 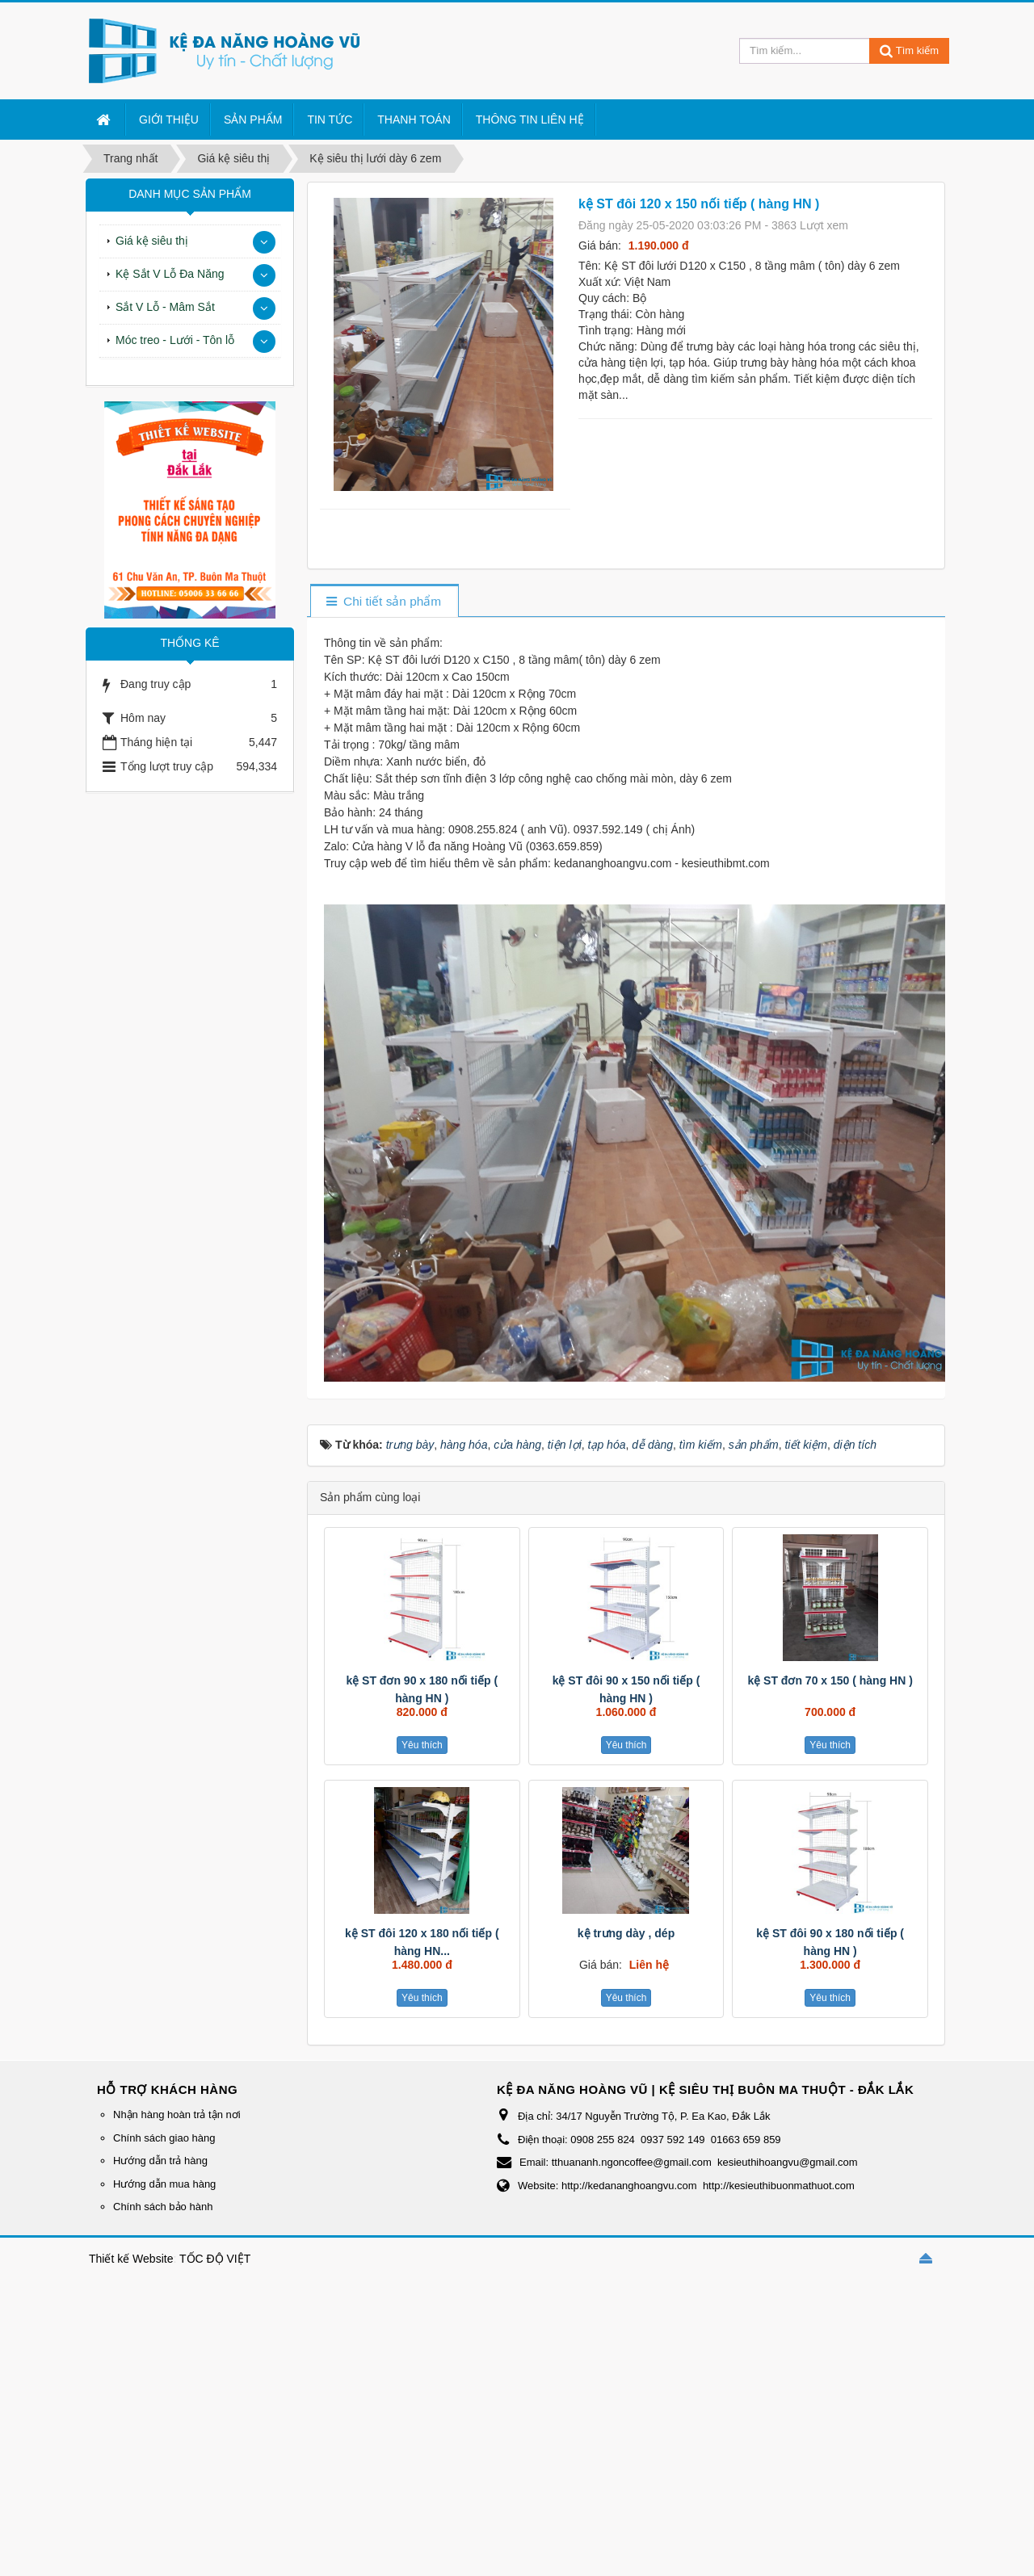 What do you see at coordinates (160, 2160) in the screenshot?
I see `Hướng dẫn trả hàng` at bounding box center [160, 2160].